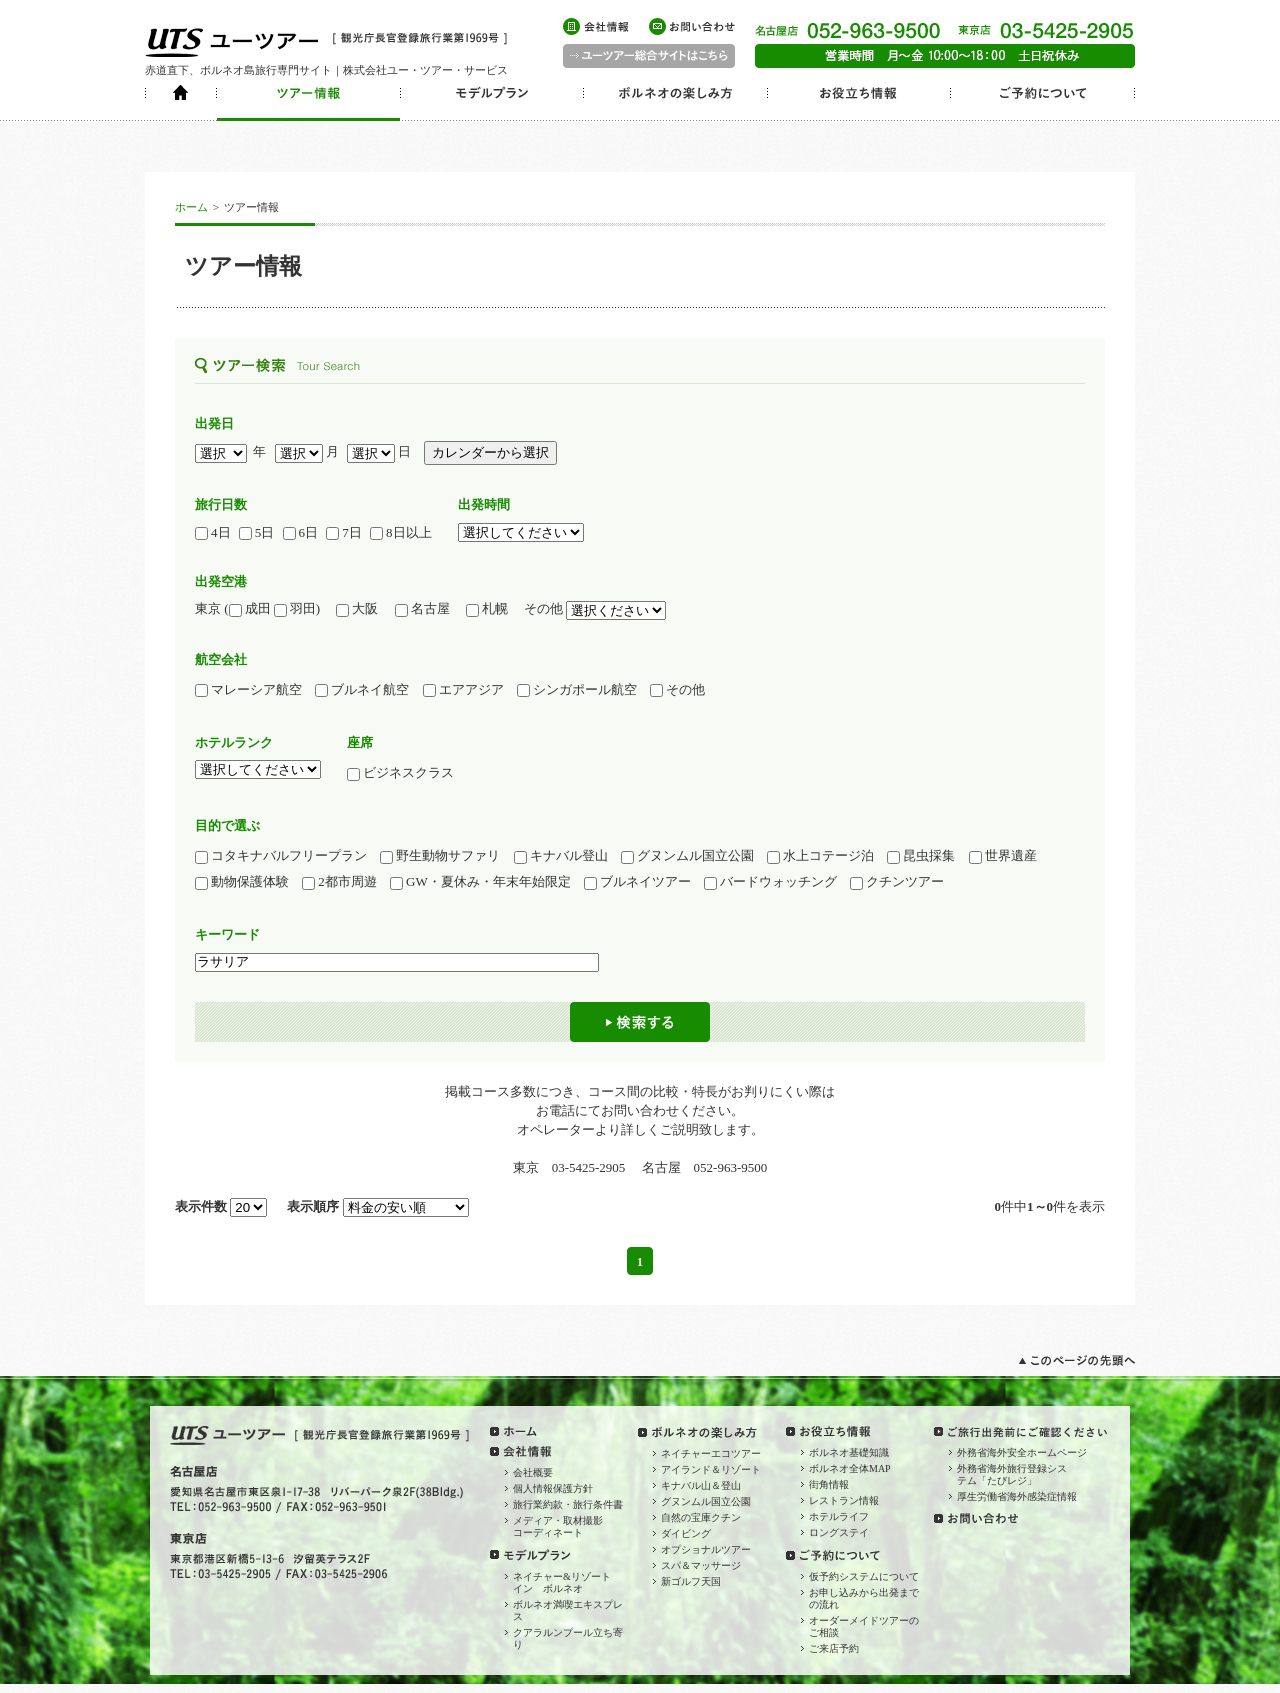  Describe the element at coordinates (1017, 1496) in the screenshot. I see `厚生労働省海外感染症情報` at that location.